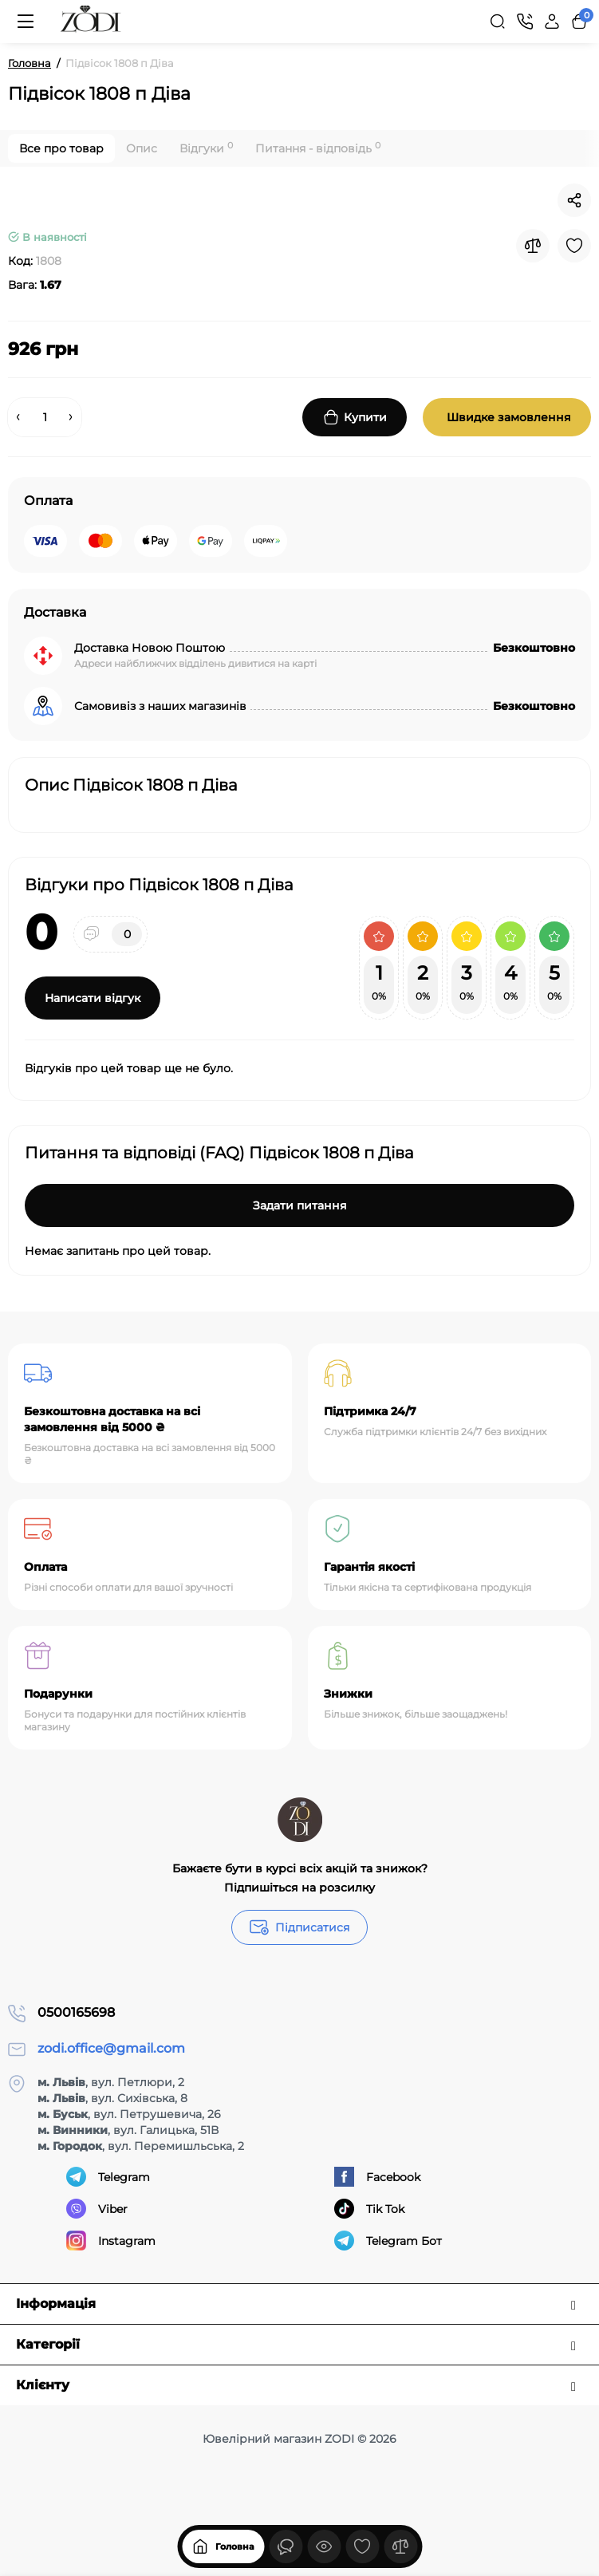  What do you see at coordinates (160, 706) in the screenshot?
I see `Самовивіз з наших магазинів` at bounding box center [160, 706].